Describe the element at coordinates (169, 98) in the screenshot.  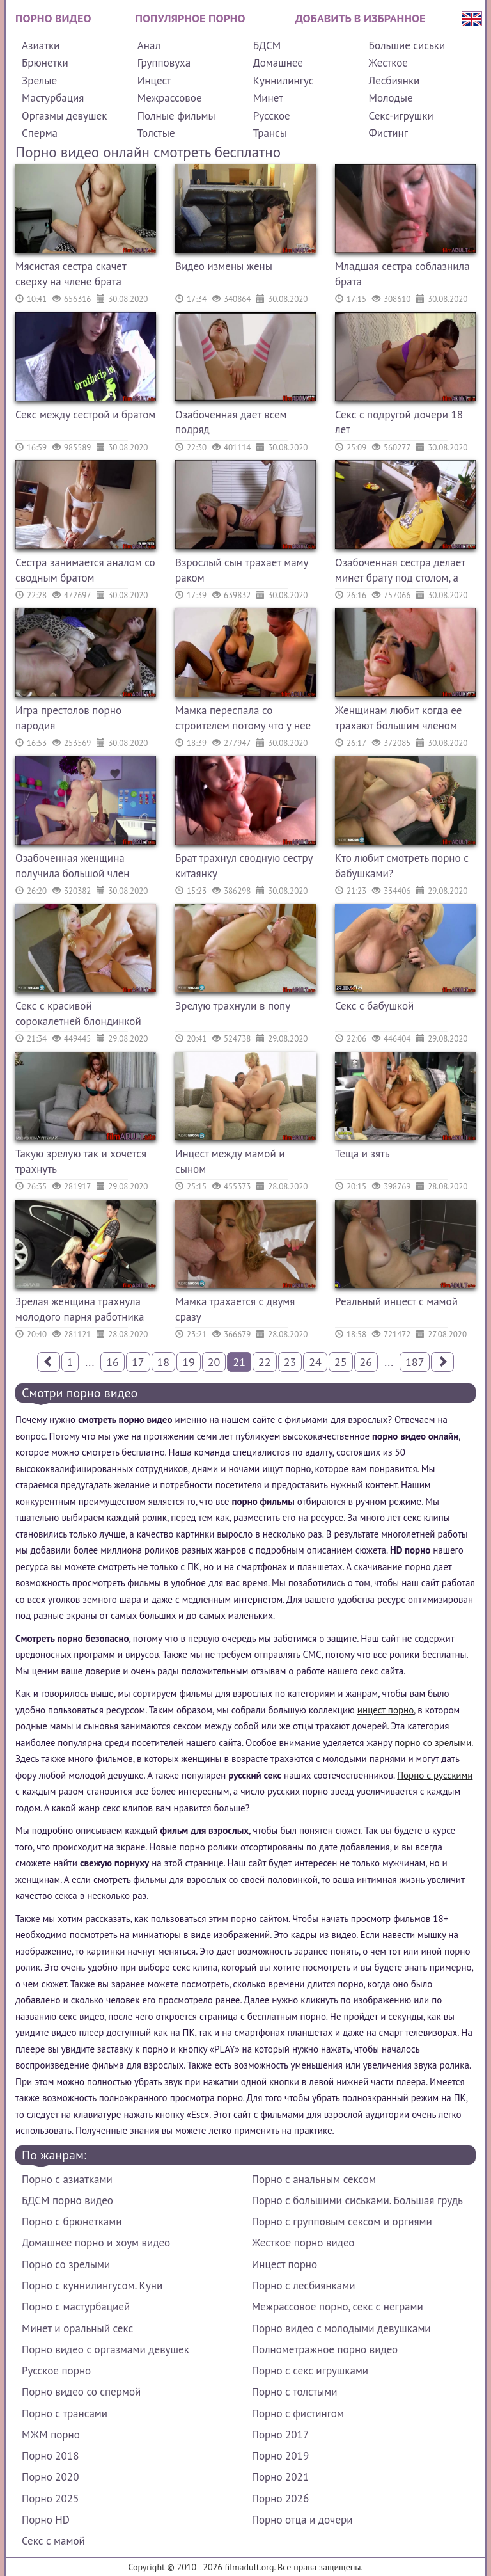
I see `Межрассовое` at that location.